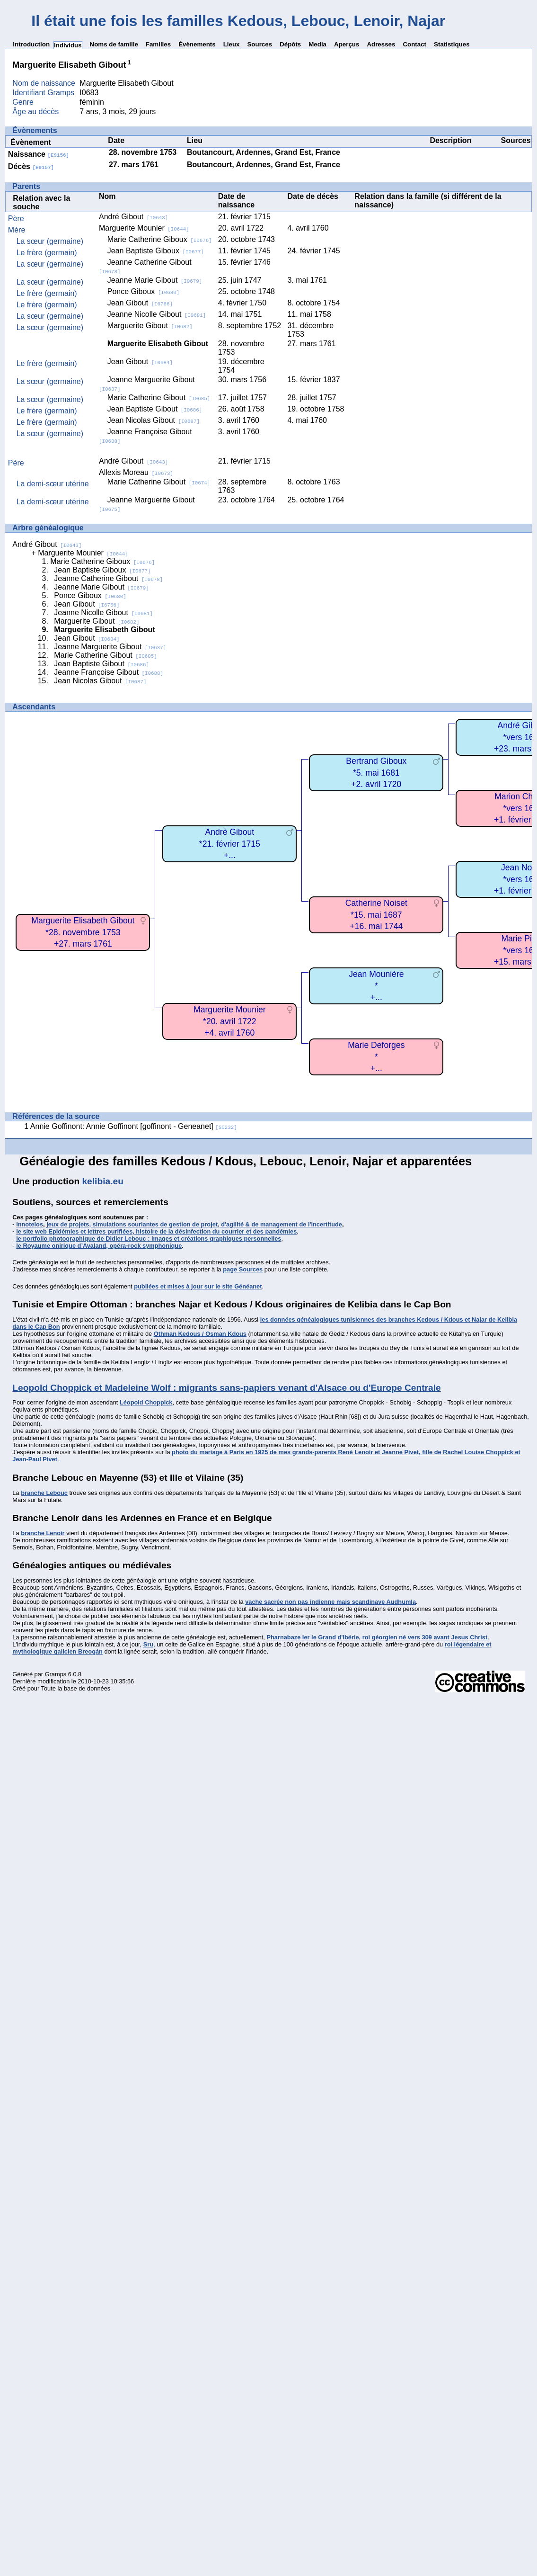 This screenshot has width=537, height=2576. What do you see at coordinates (42, 1533) in the screenshot?
I see `branche Lenoir` at bounding box center [42, 1533].